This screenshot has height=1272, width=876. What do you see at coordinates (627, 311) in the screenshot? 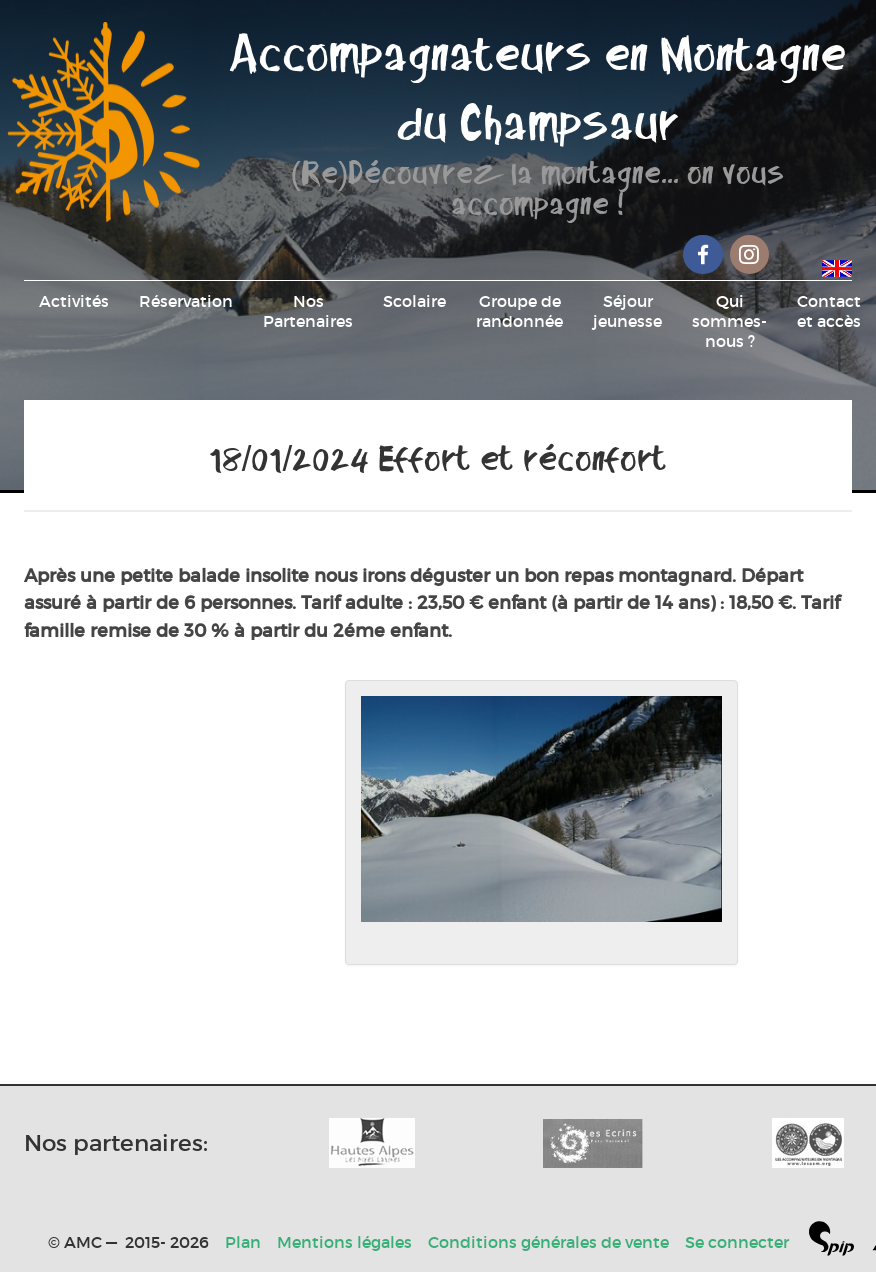
I see `Séjour jeunesse` at bounding box center [627, 311].